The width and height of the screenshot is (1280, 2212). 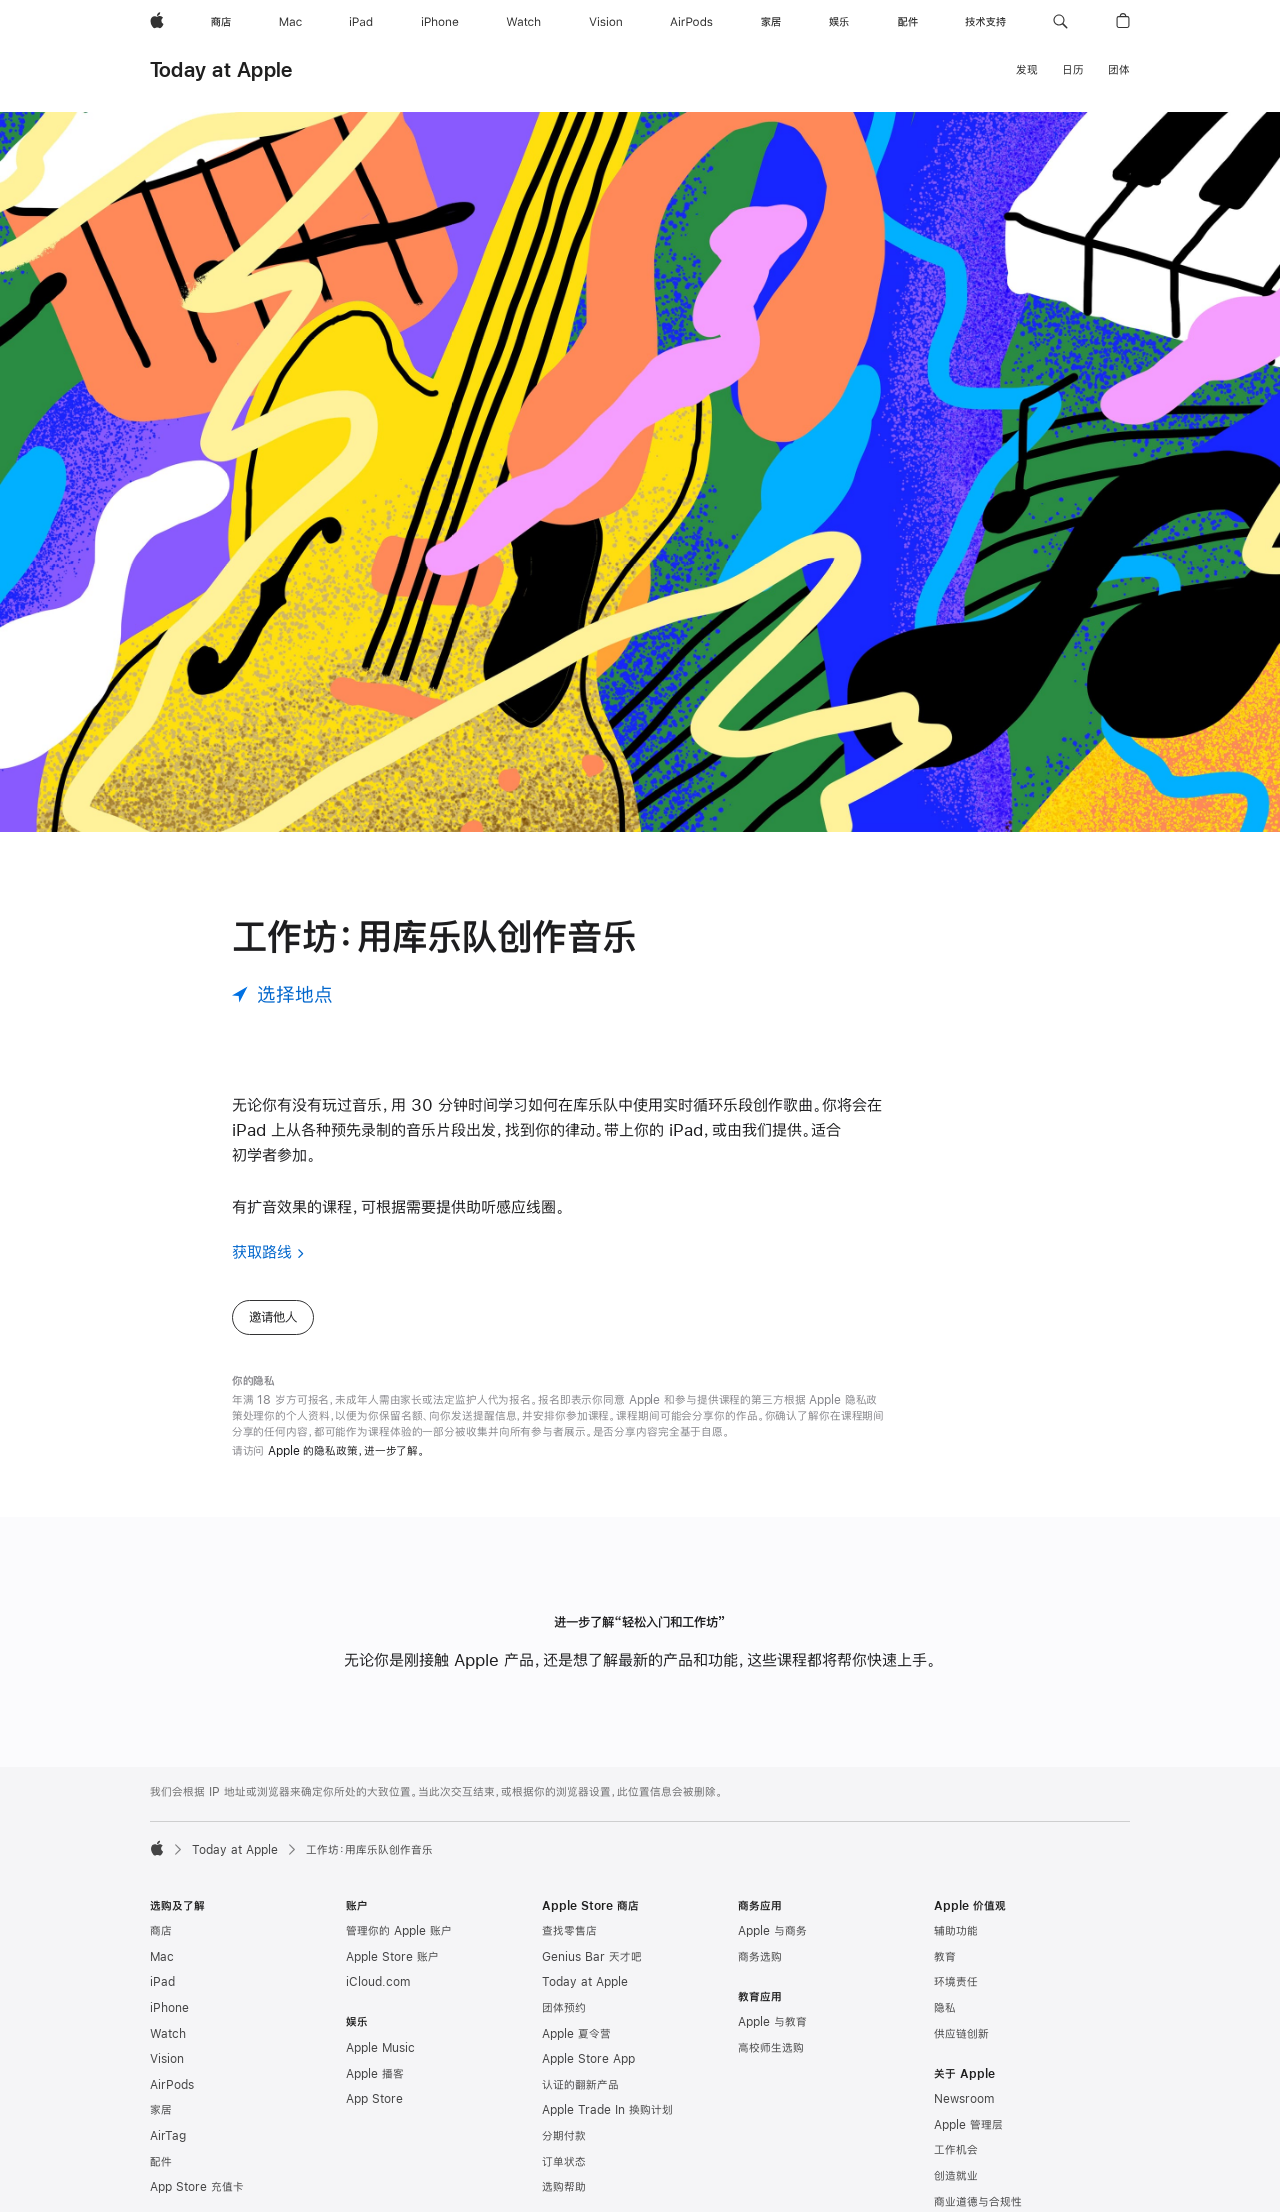 I want to click on Apple 播客, so click(x=375, y=2074).